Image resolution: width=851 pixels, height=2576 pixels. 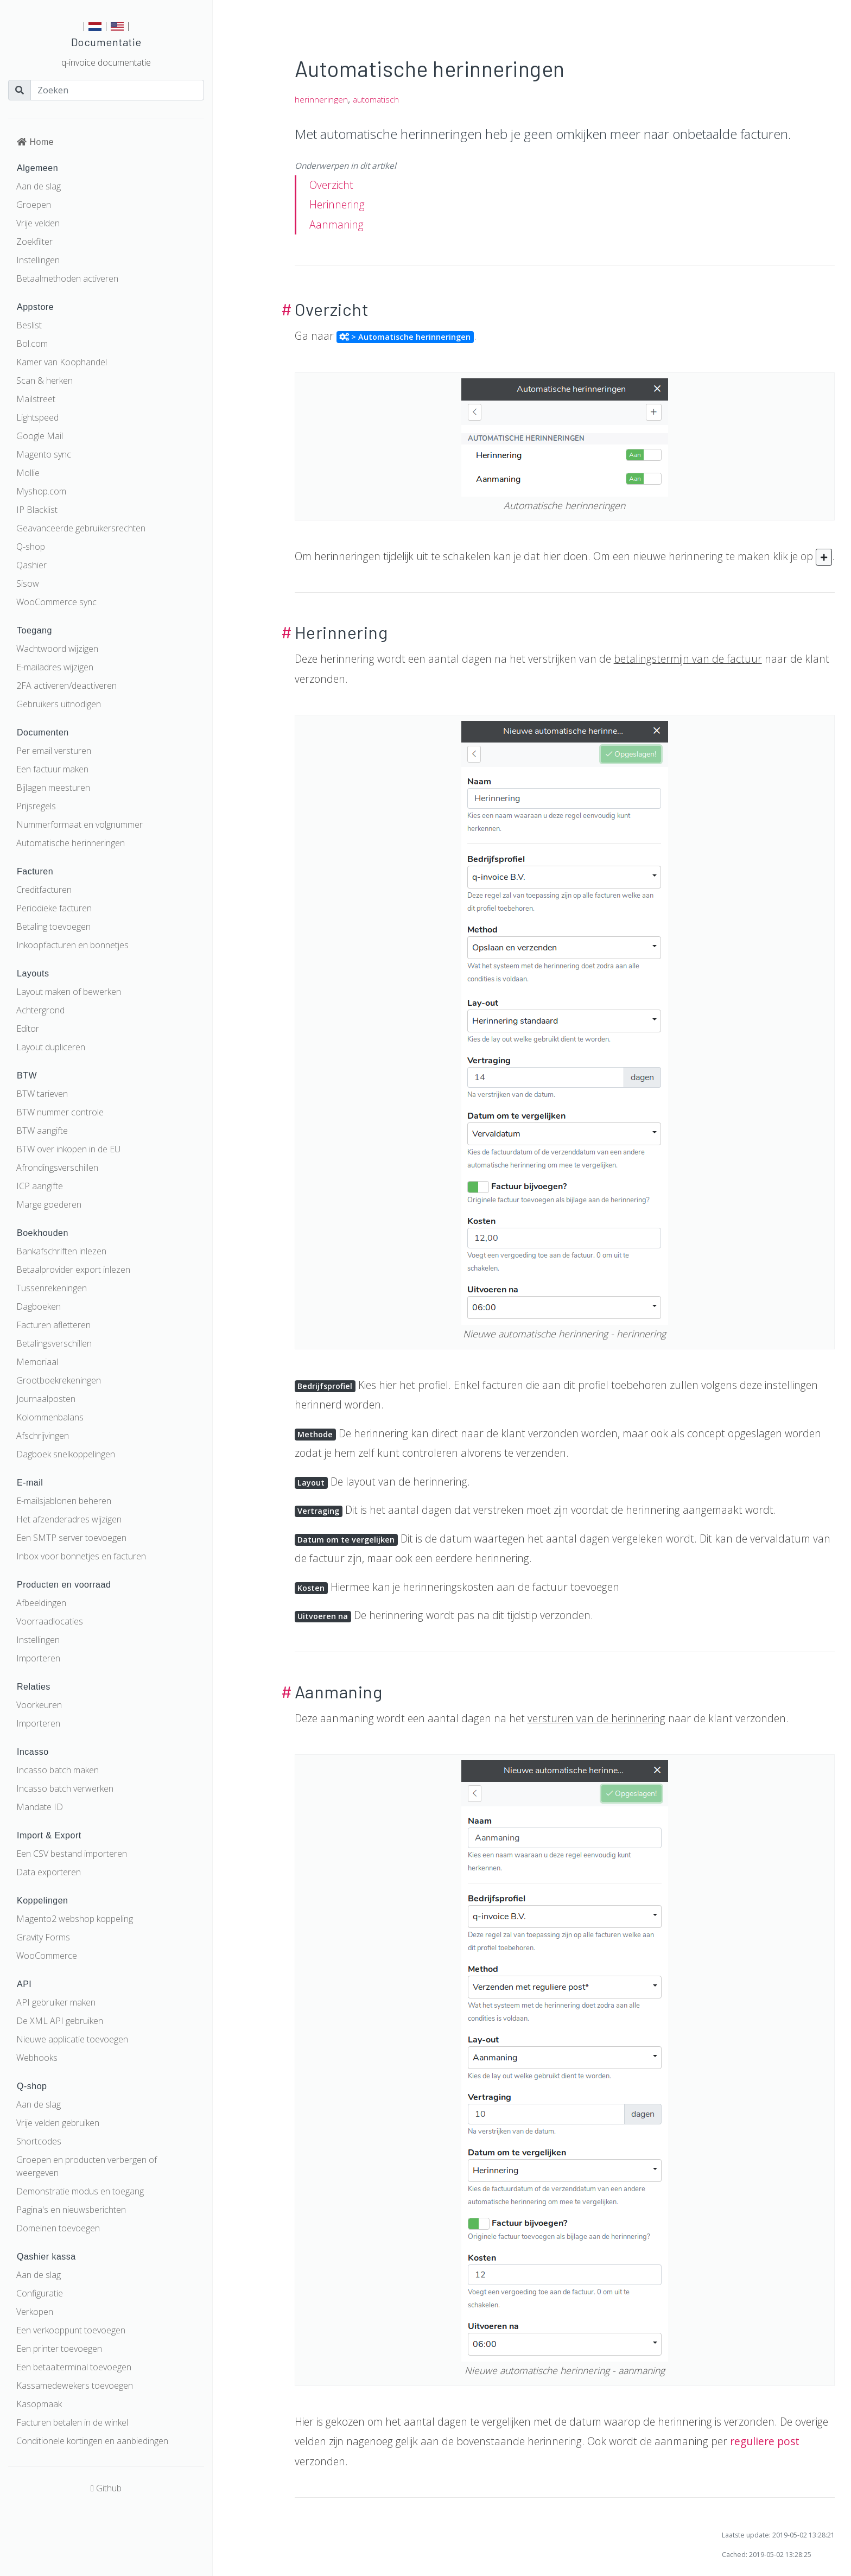 What do you see at coordinates (57, 649) in the screenshot?
I see `Wachtwoord wijzigen` at bounding box center [57, 649].